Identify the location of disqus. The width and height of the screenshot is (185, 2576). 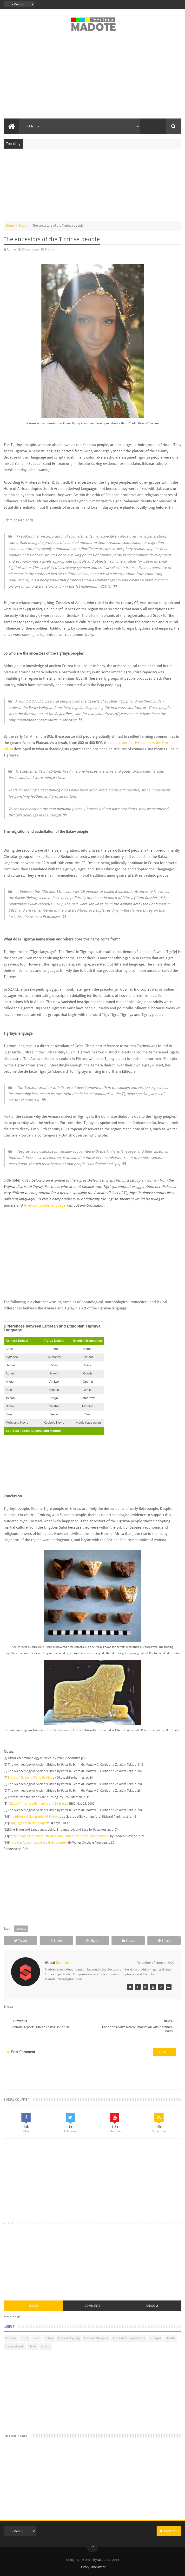
(164, 2052).